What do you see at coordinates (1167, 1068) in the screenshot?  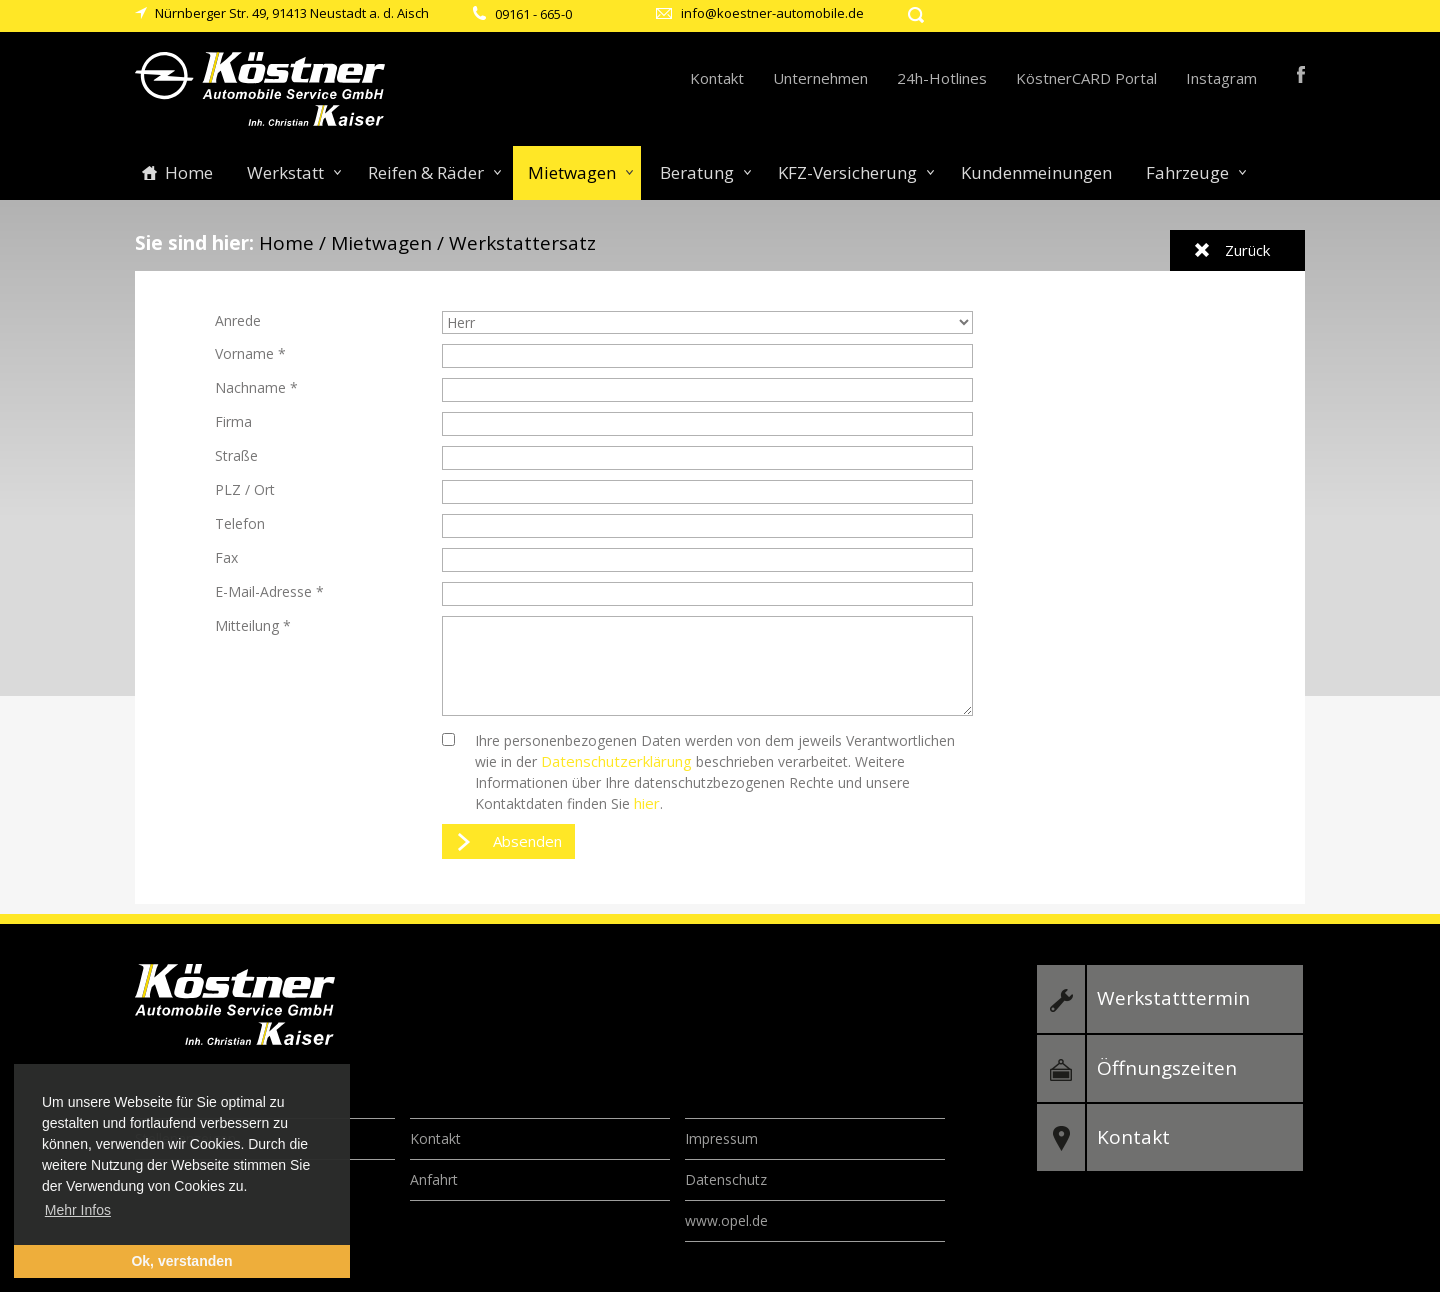 I see `Öffnungszeiten` at bounding box center [1167, 1068].